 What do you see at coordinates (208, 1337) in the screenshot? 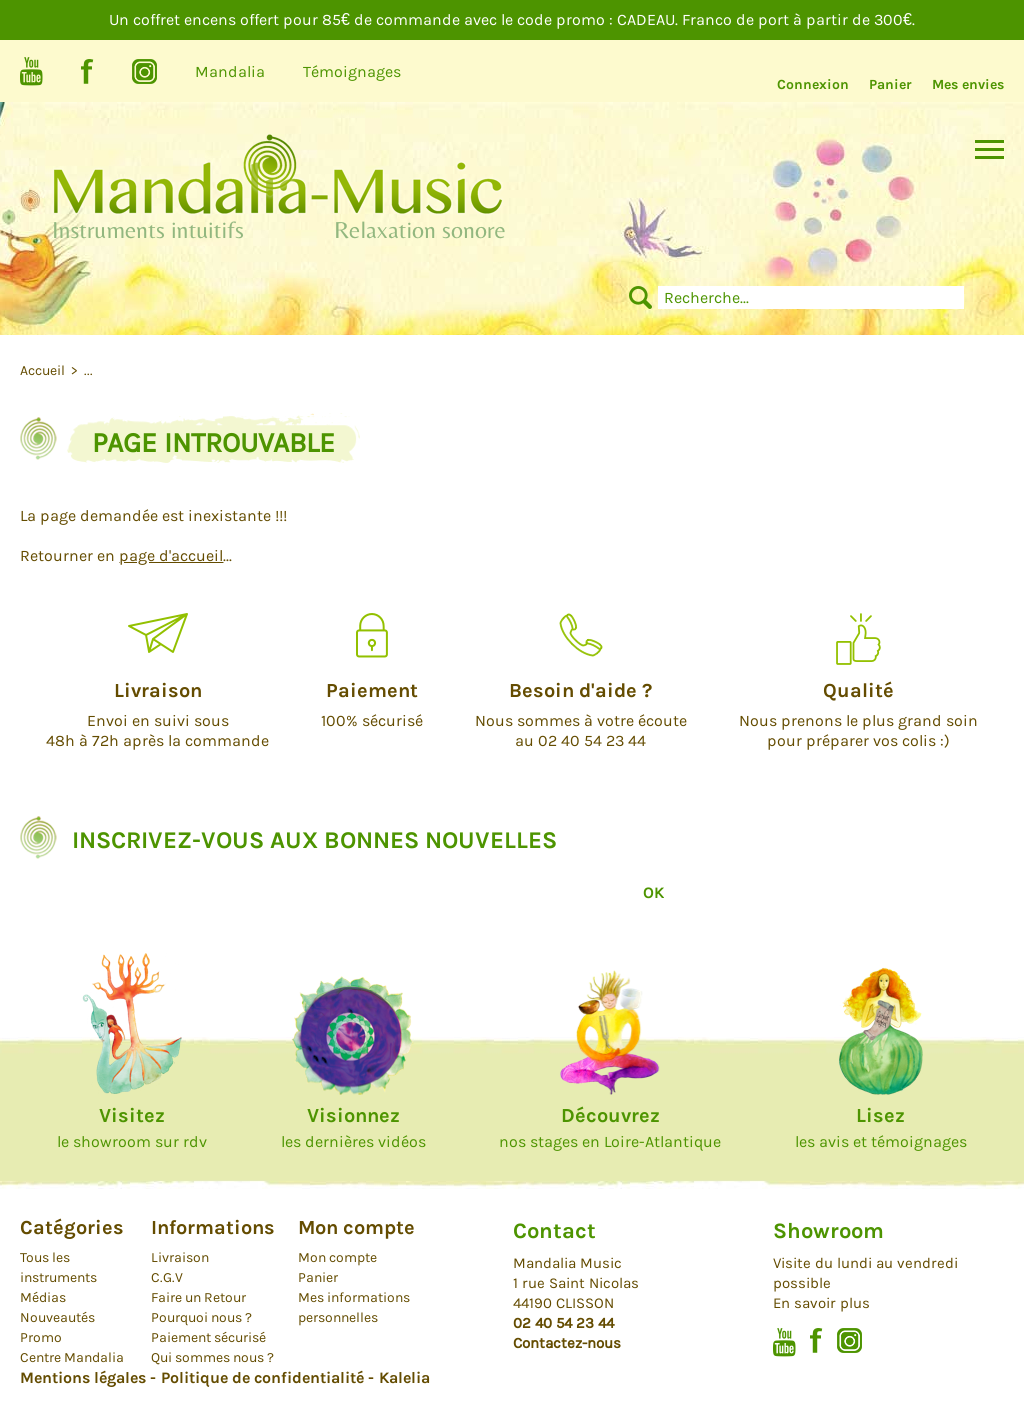
I see `Paiement sécurisé` at bounding box center [208, 1337].